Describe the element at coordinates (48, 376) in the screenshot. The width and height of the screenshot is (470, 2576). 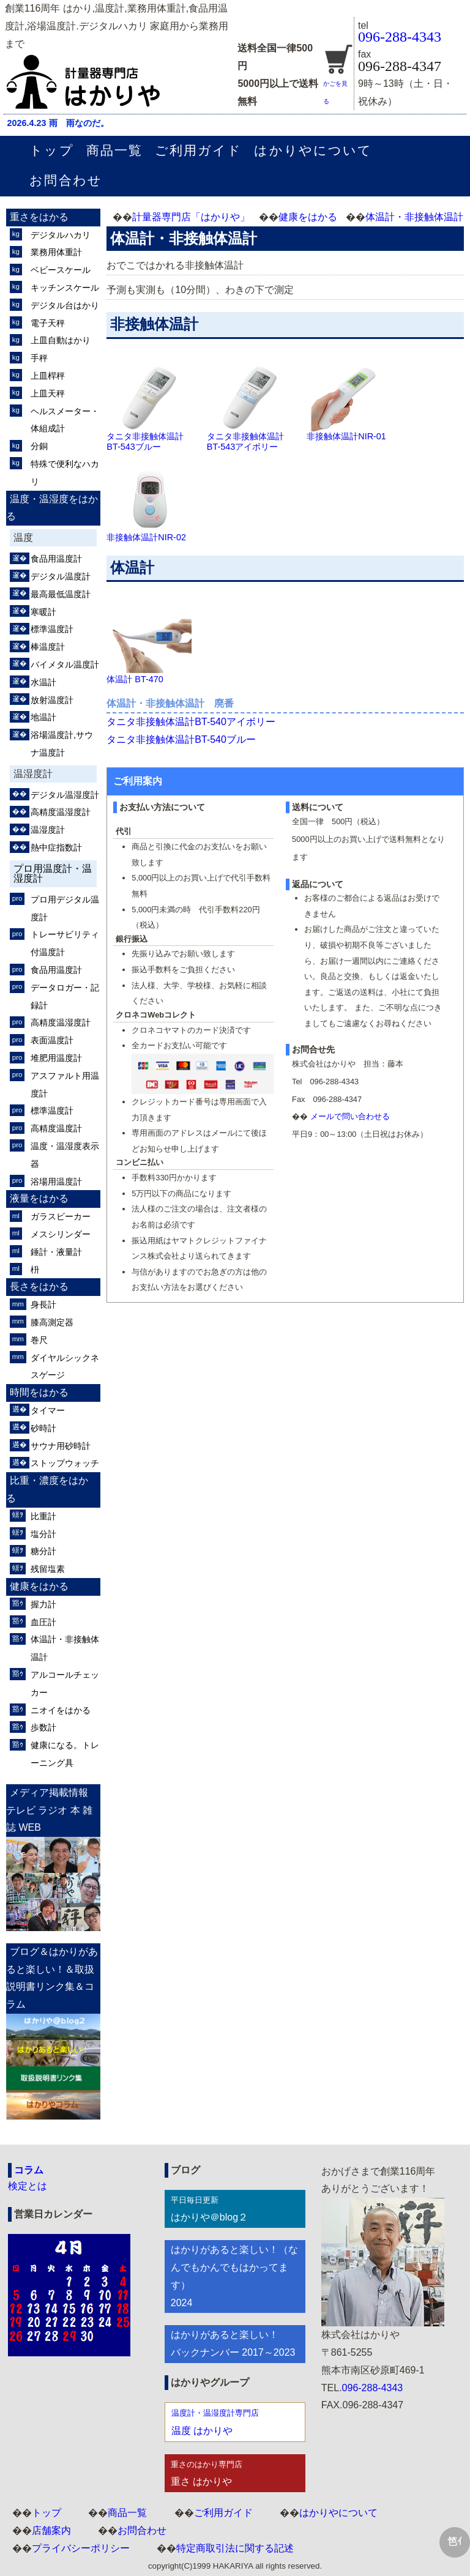
I see `上皿桿秤` at that location.